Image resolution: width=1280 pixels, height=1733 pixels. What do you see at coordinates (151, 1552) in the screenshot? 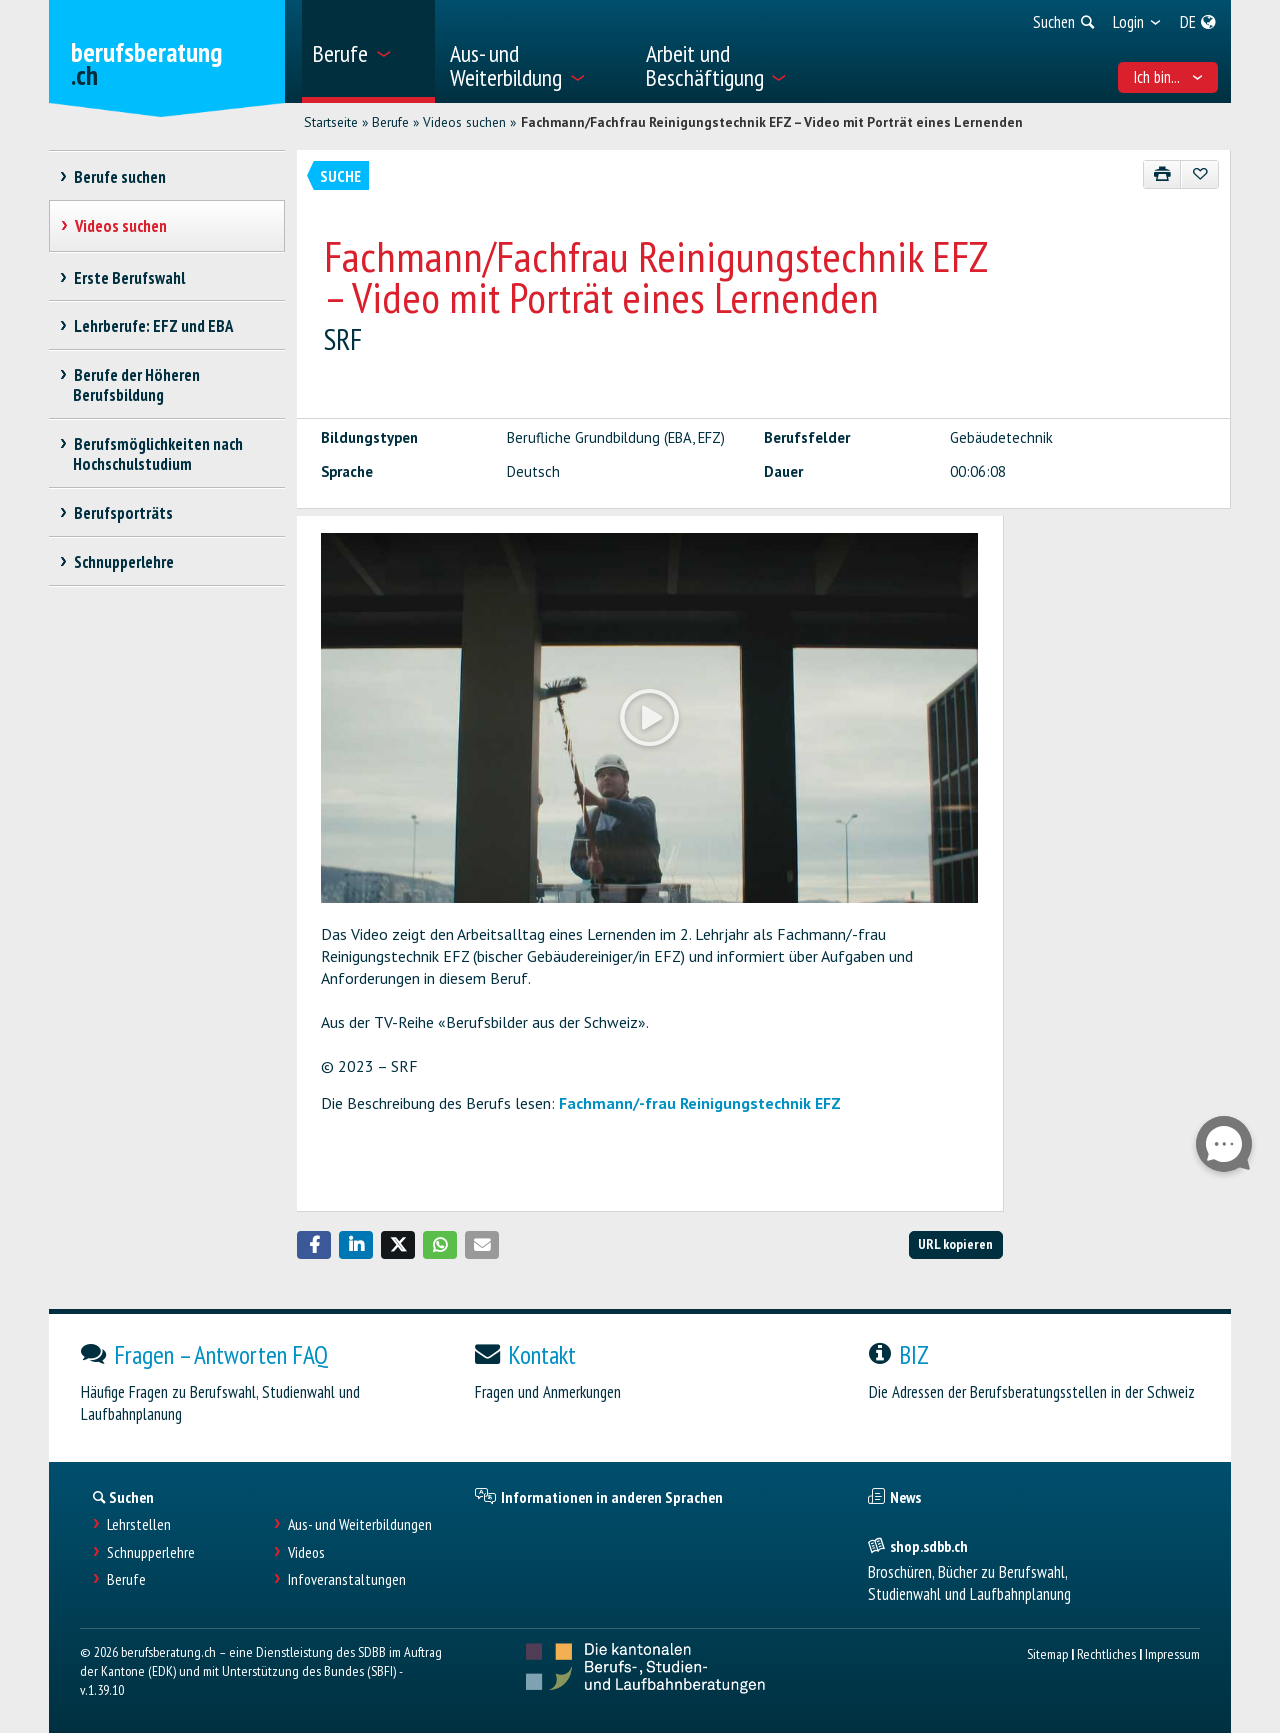
I see `Schnupperlehre` at bounding box center [151, 1552].